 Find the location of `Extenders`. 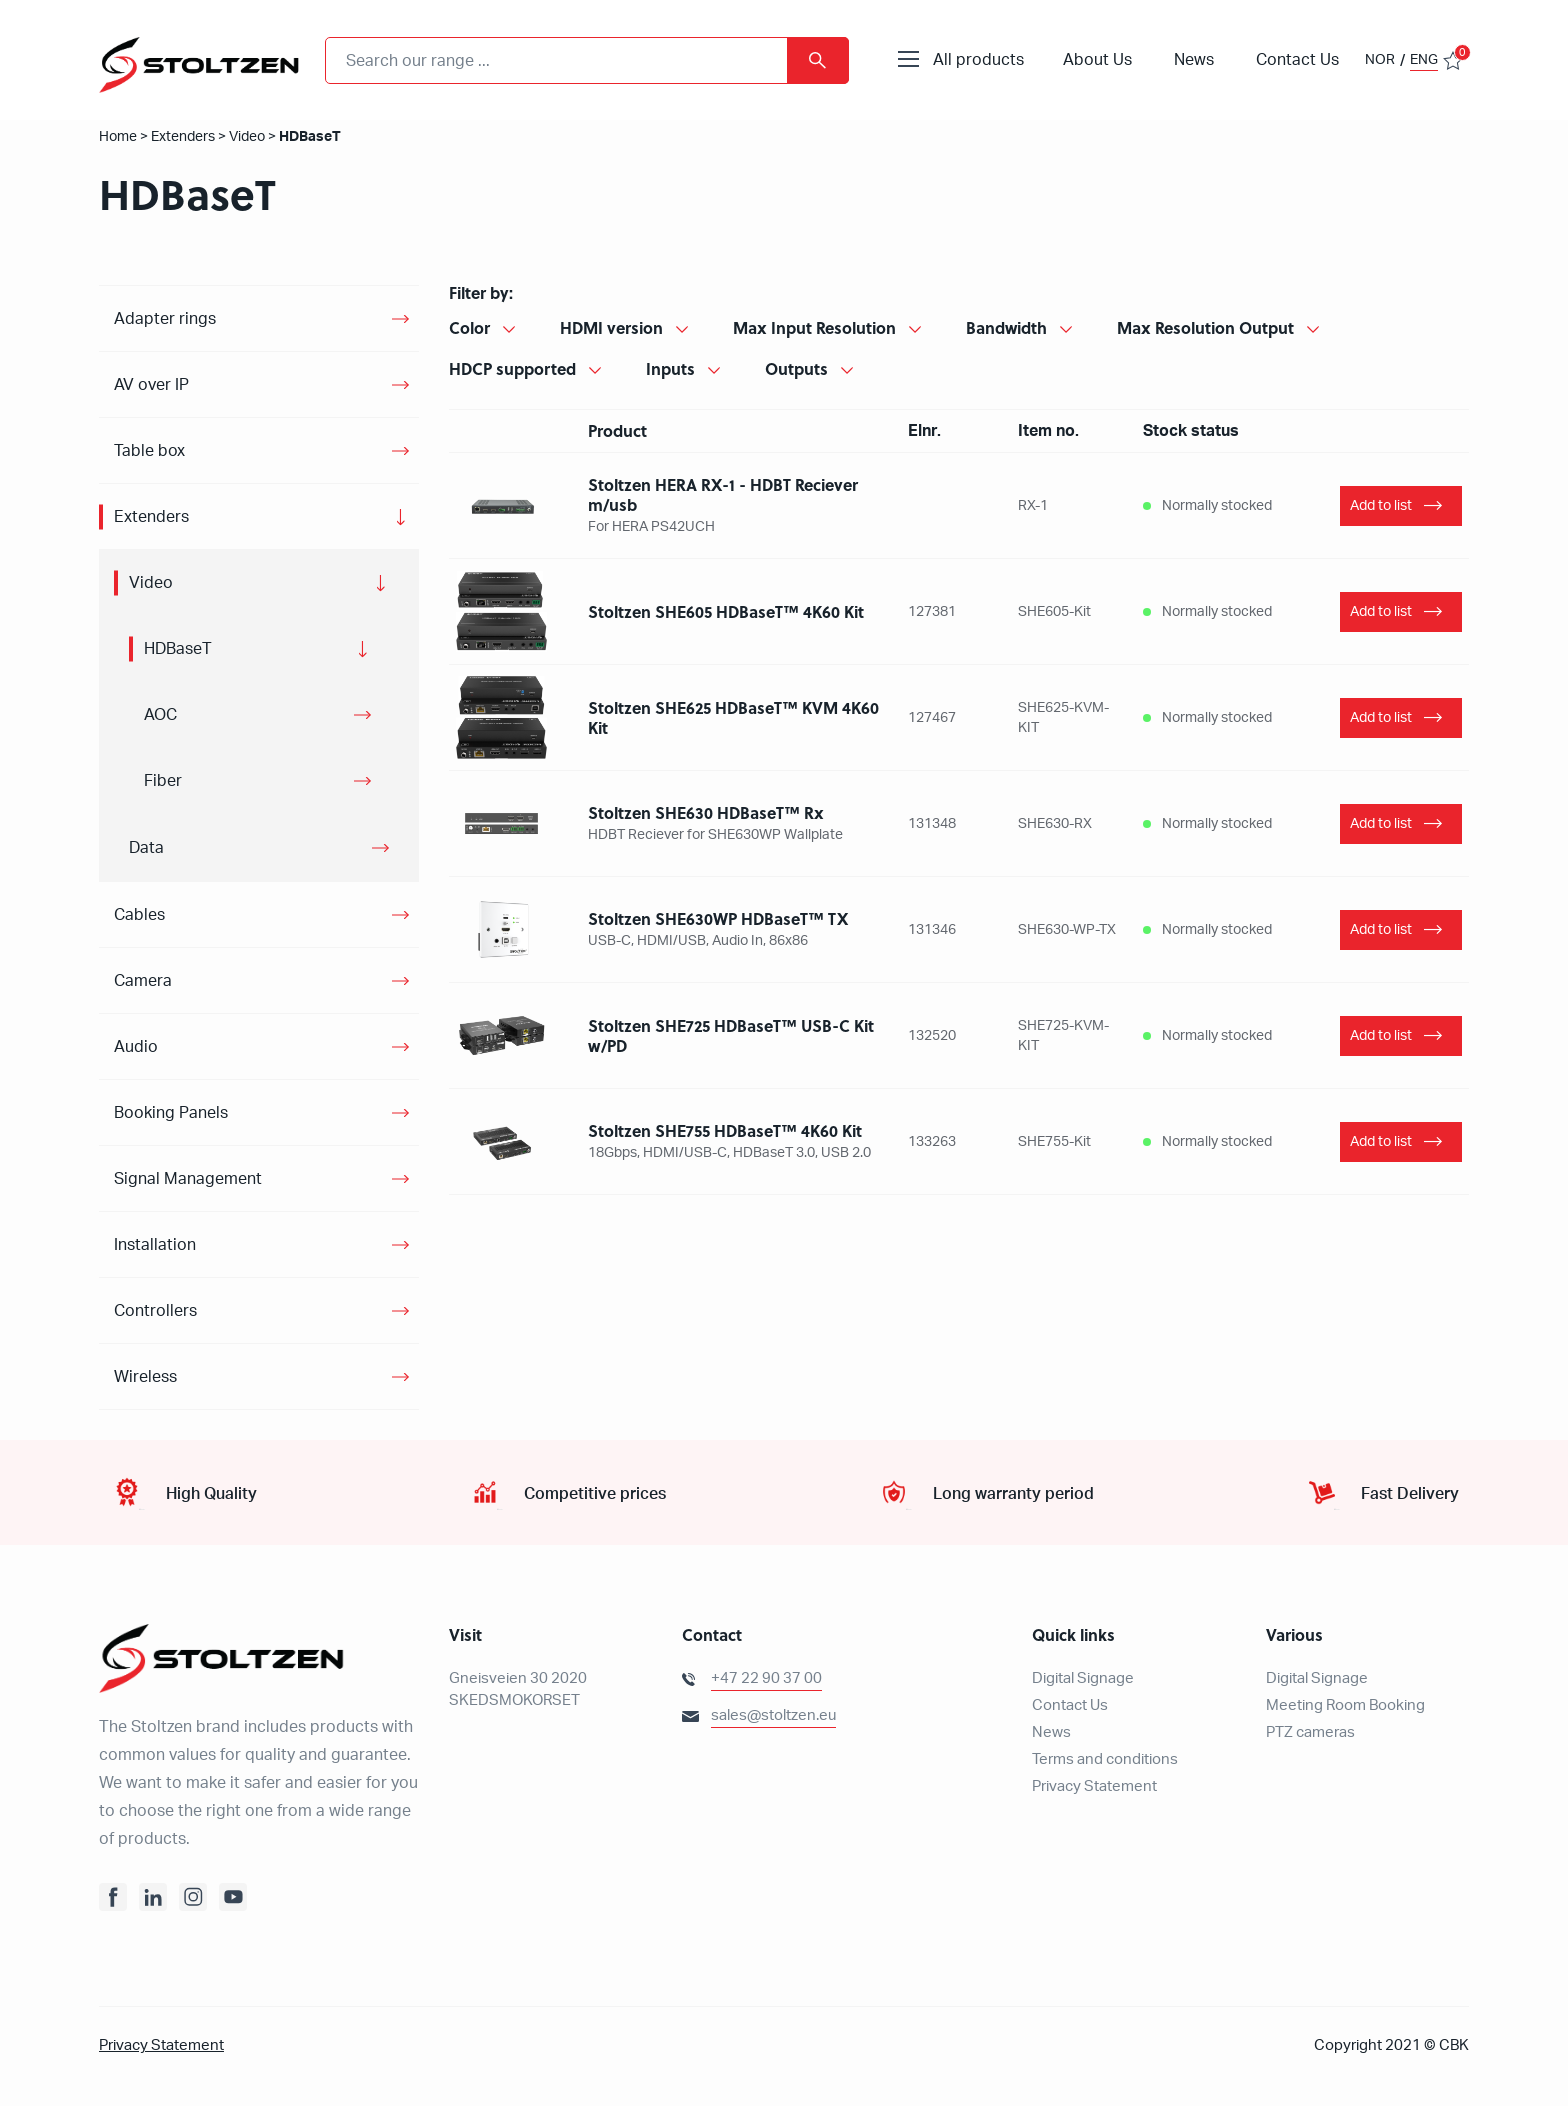

Extenders is located at coordinates (183, 137).